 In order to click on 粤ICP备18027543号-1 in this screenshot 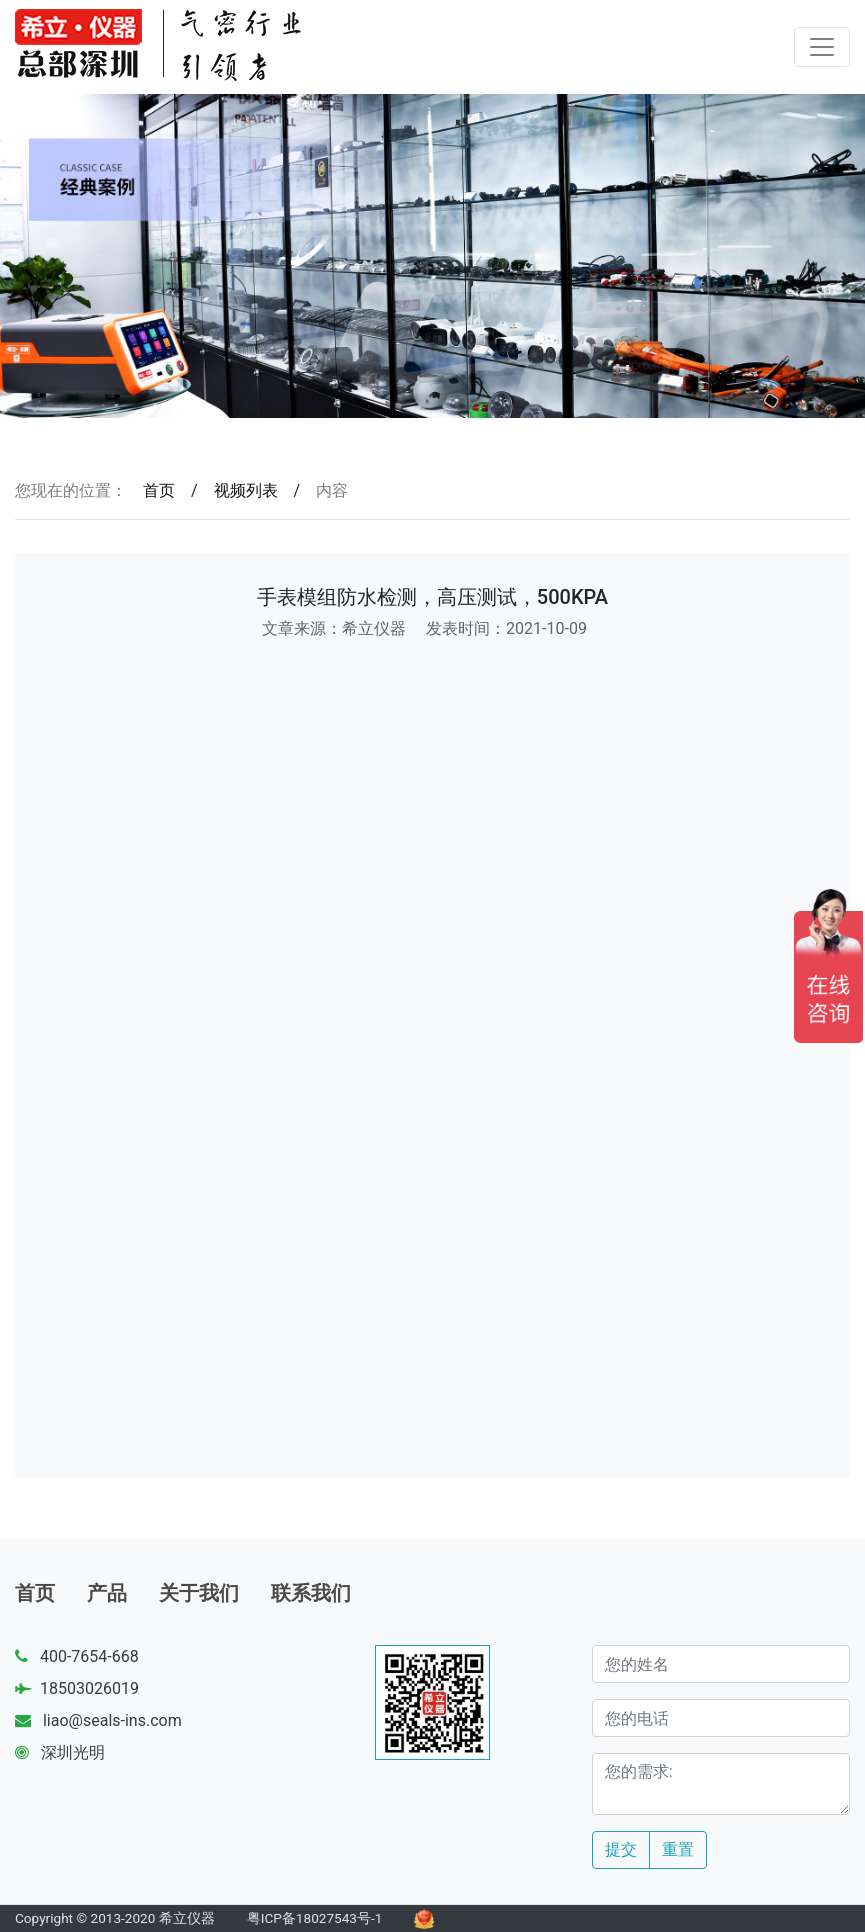, I will do `click(315, 1918)`.